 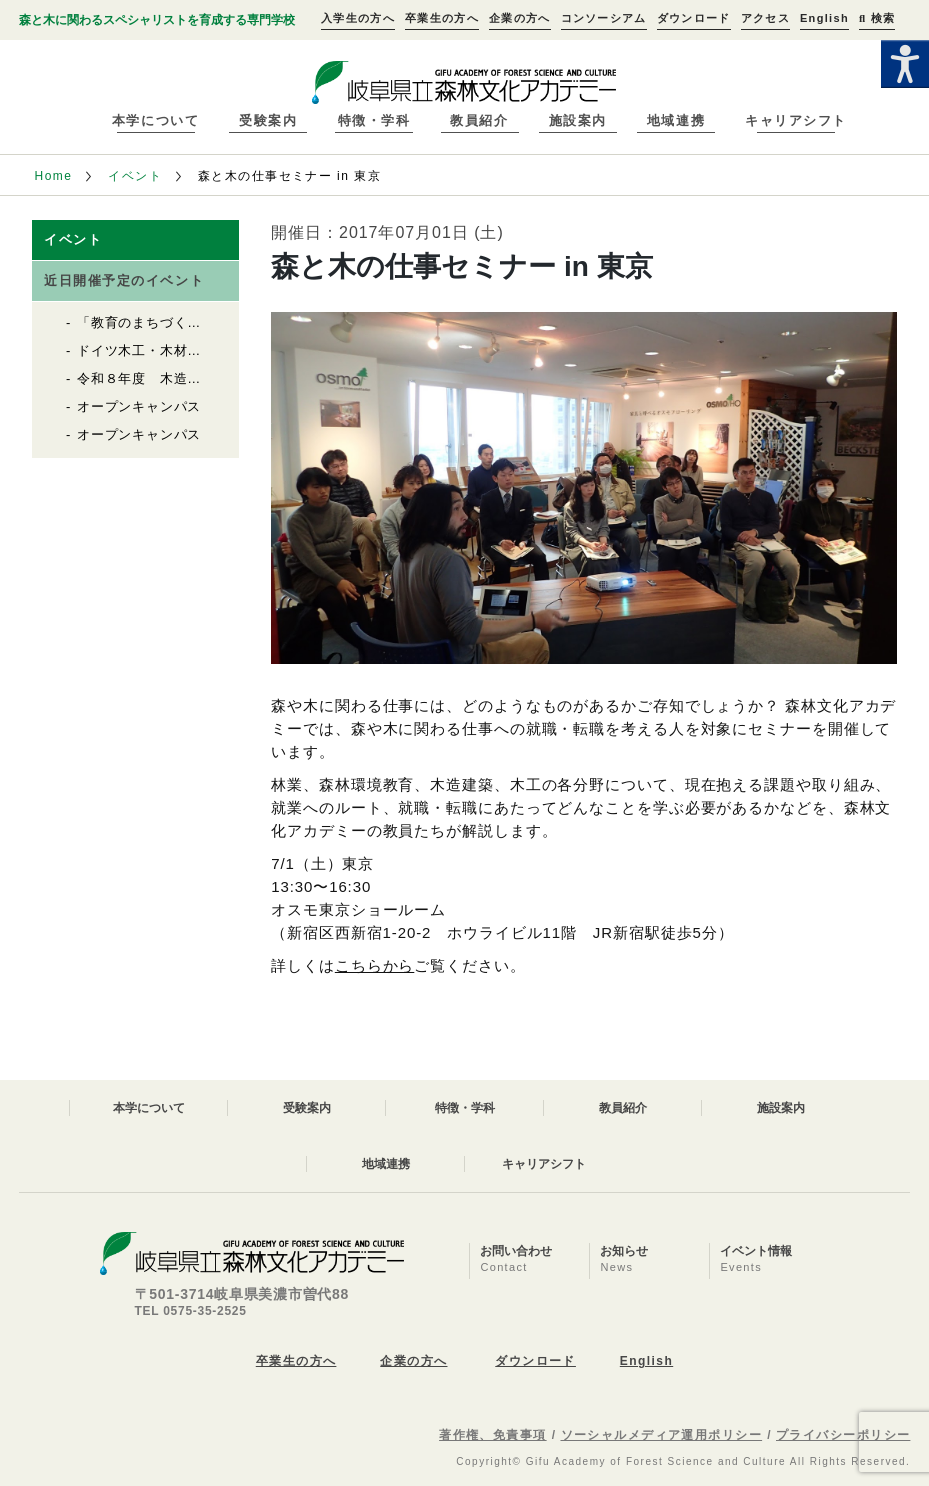 What do you see at coordinates (442, 18) in the screenshot?
I see `卒業生の方へ` at bounding box center [442, 18].